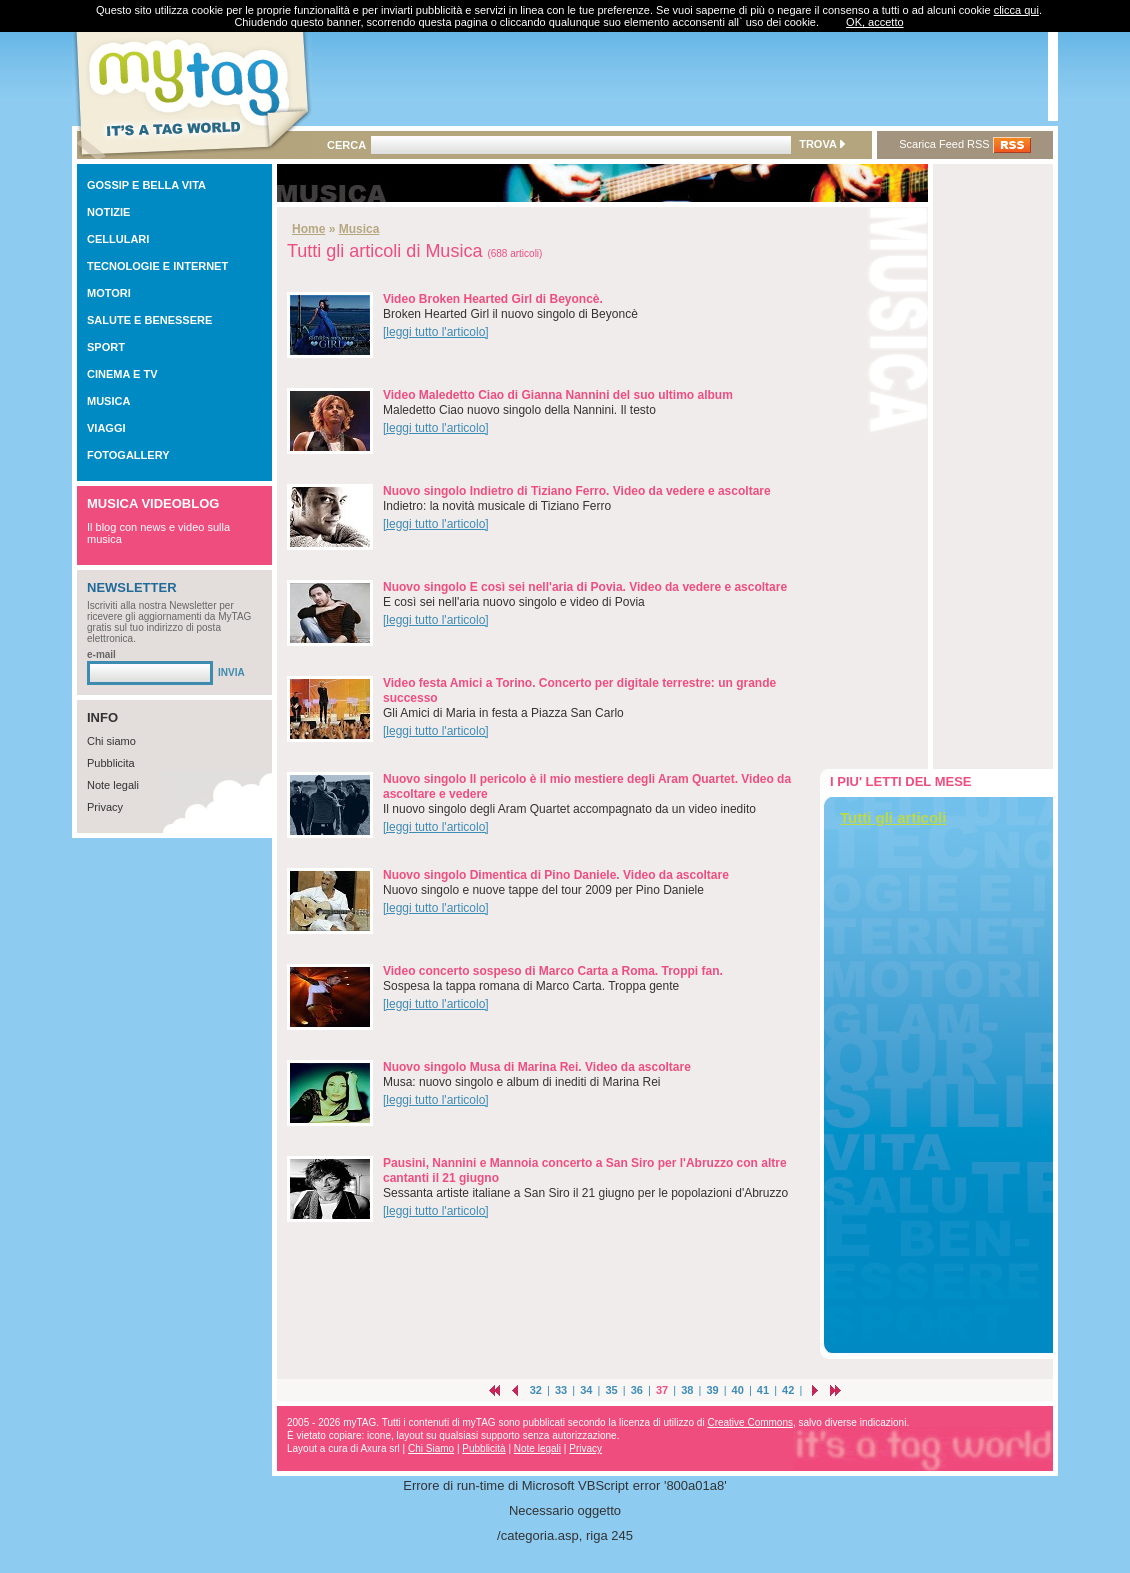  I want to click on SALUTE E BENESSERE, so click(149, 320).